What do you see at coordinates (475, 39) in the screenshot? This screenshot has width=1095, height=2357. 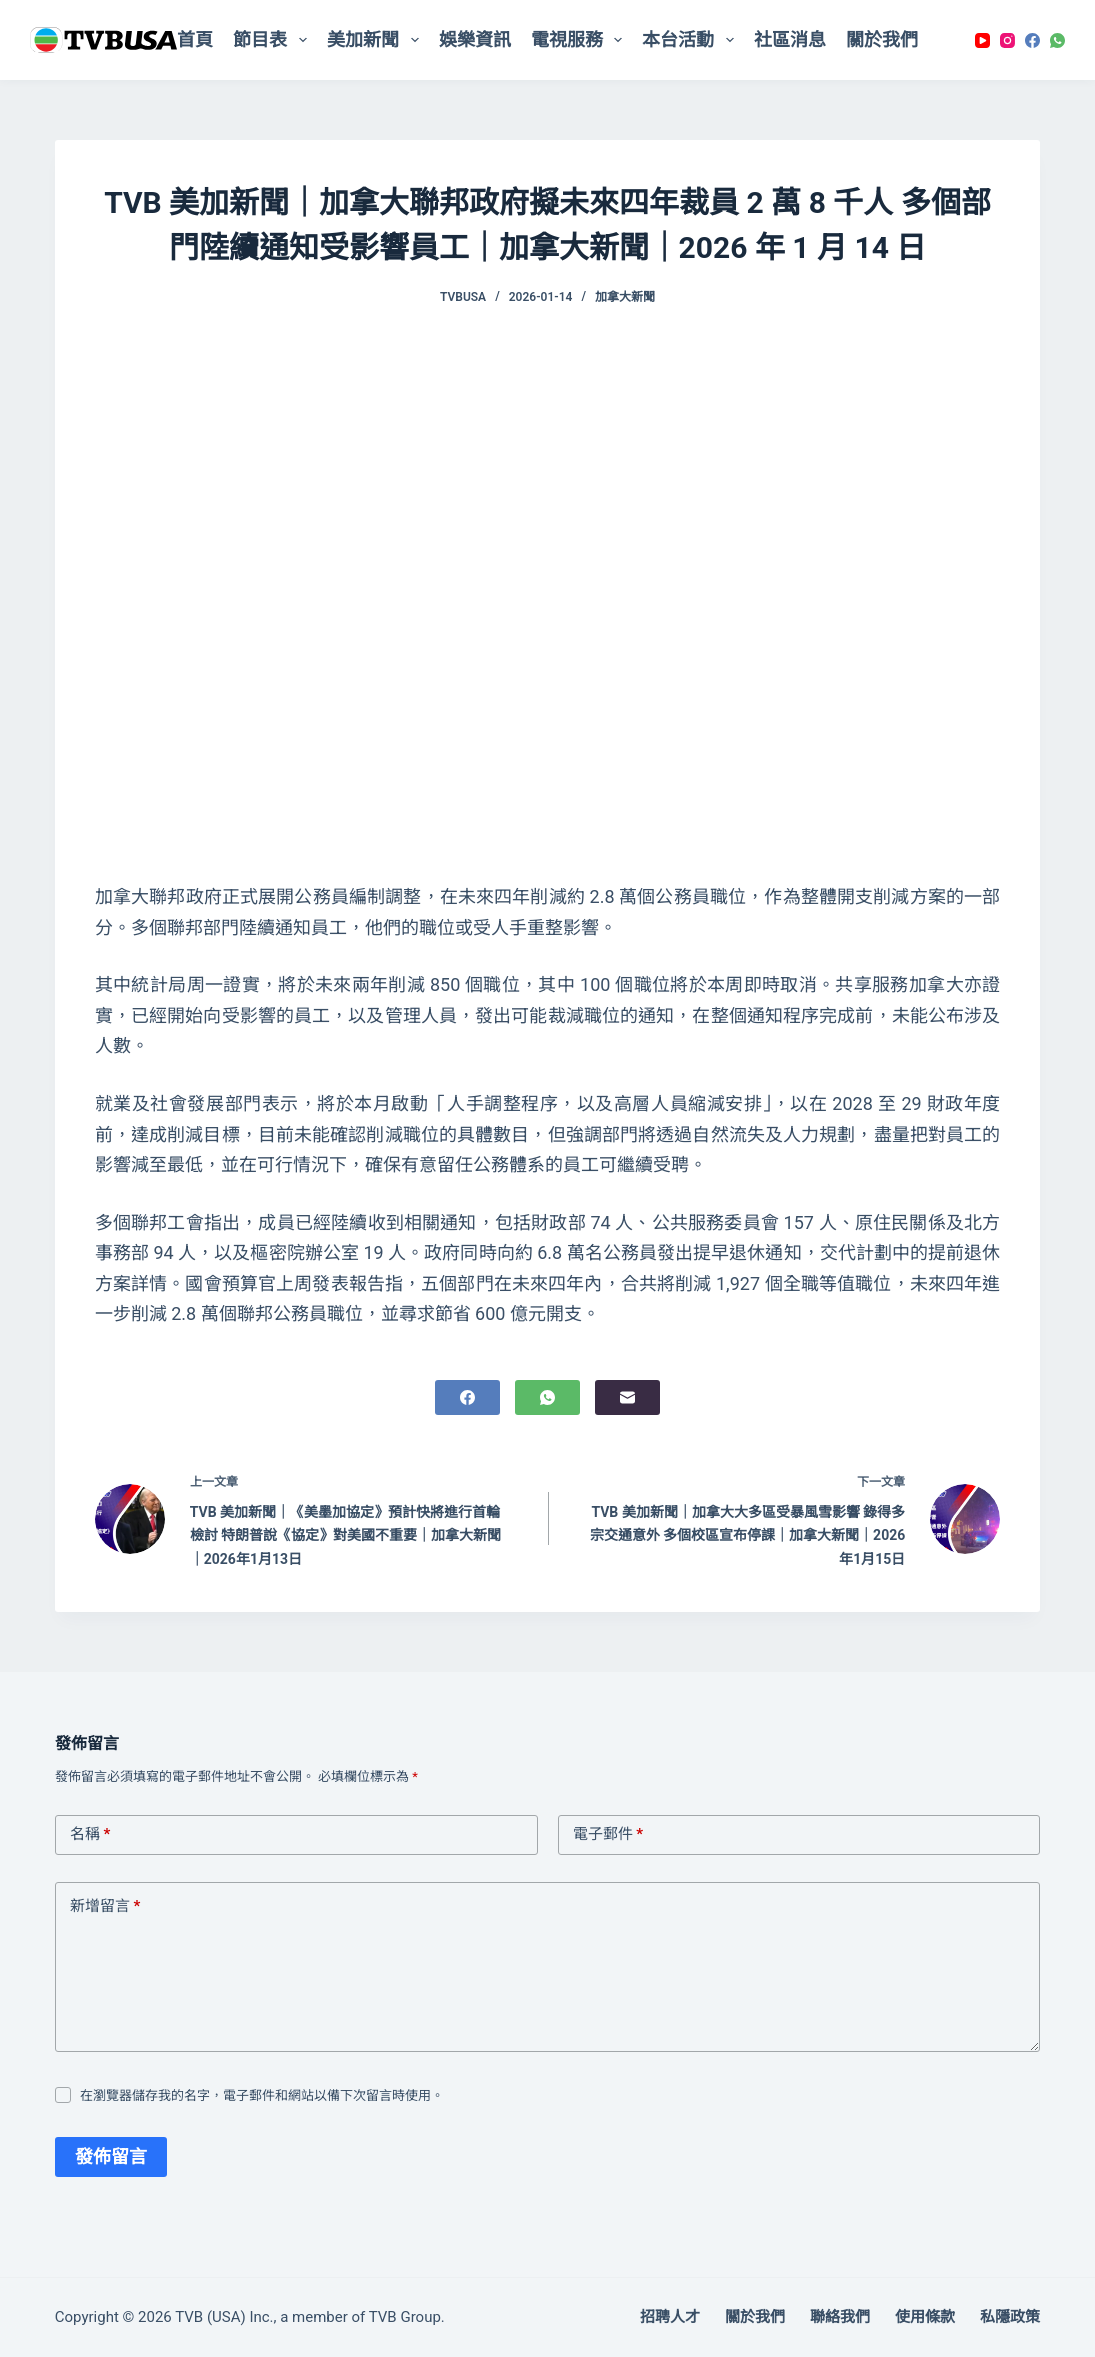 I see `娛樂資訊` at bounding box center [475, 39].